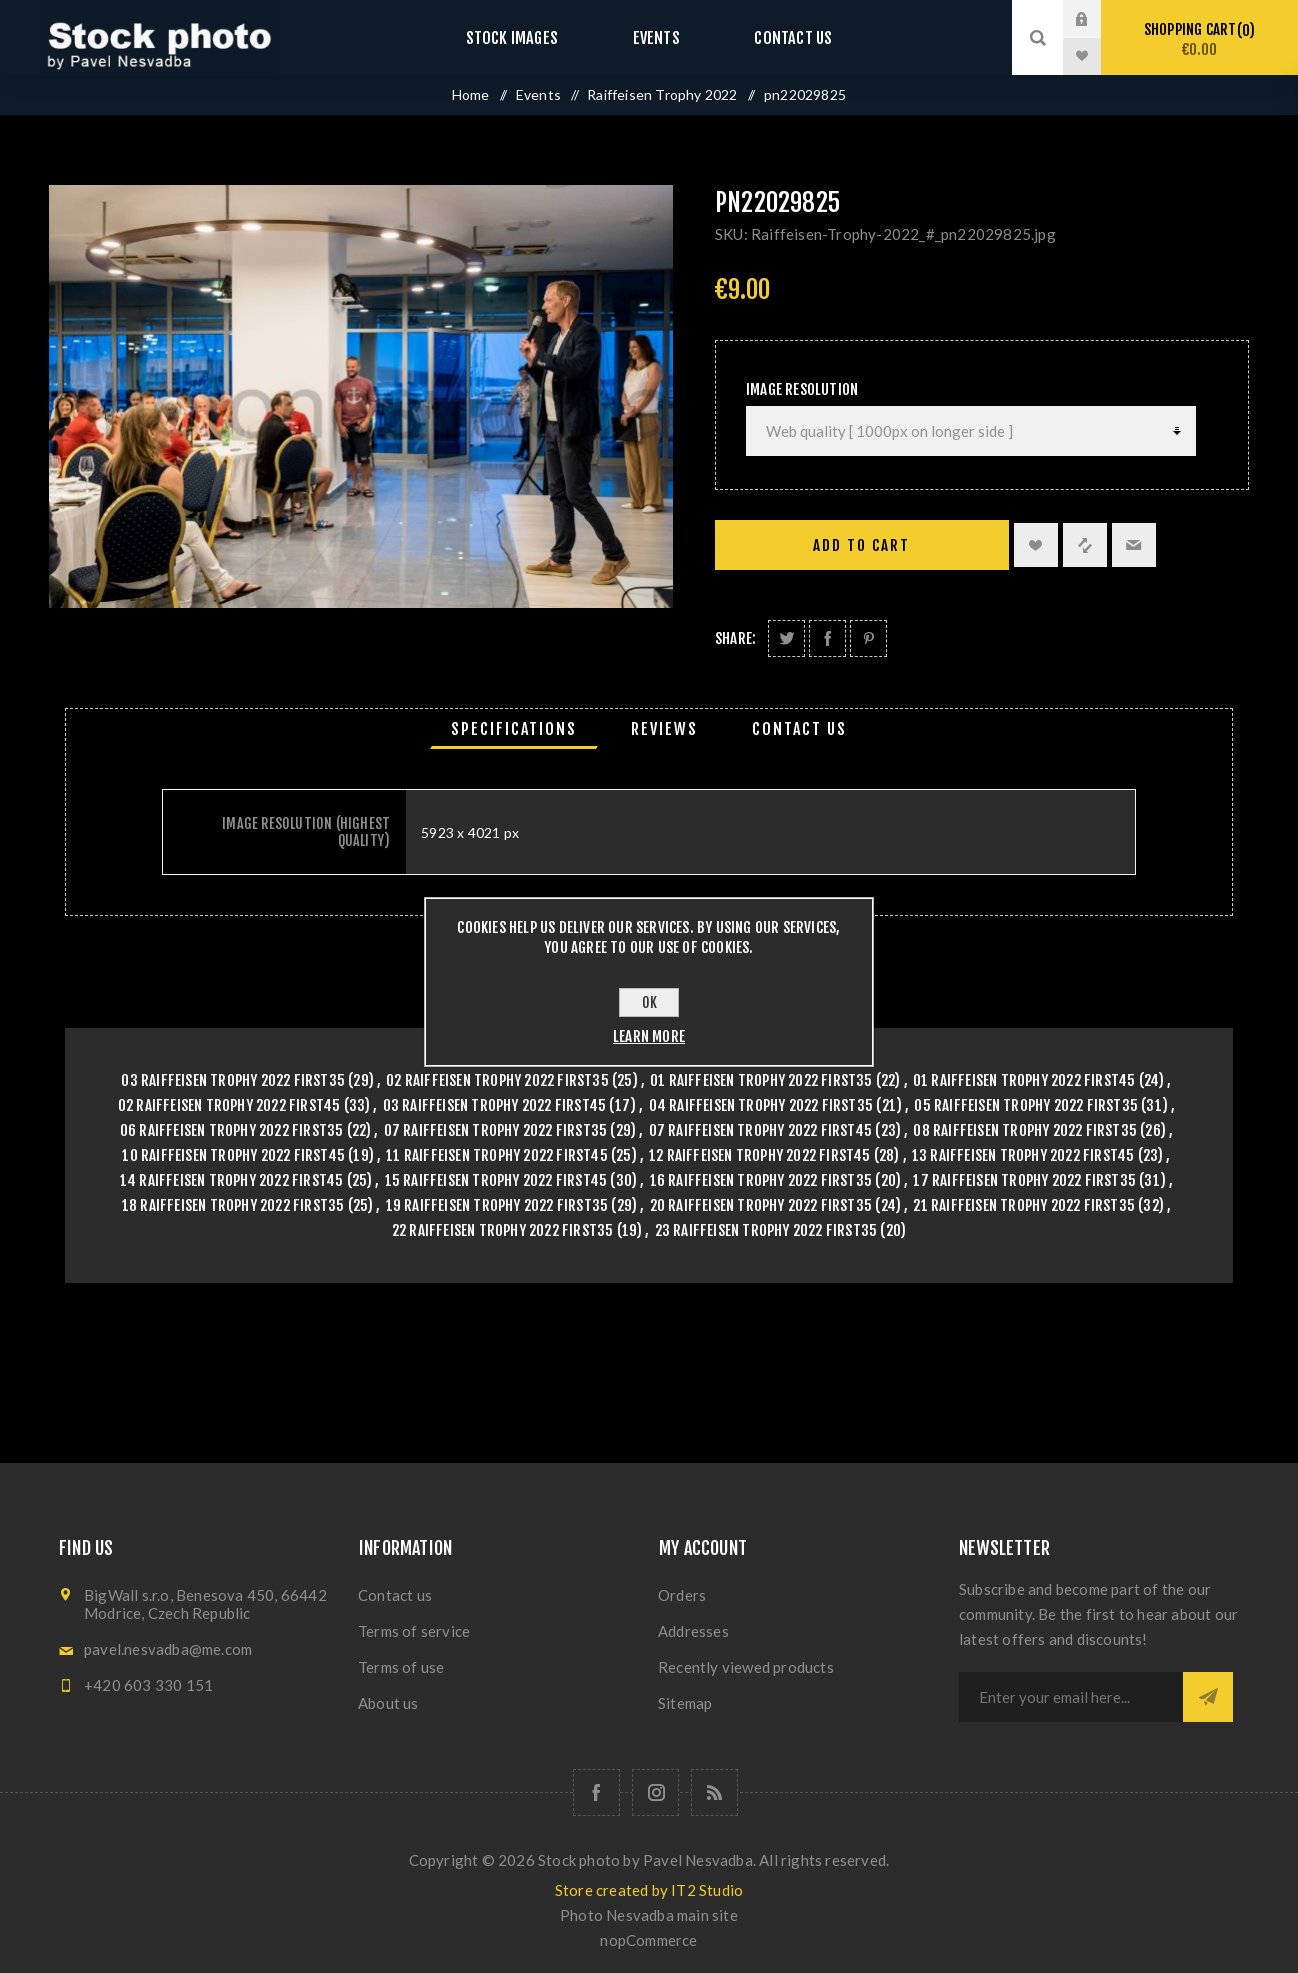 Image resolution: width=1298 pixels, height=1973 pixels. I want to click on Image Resolution, so click(802, 389).